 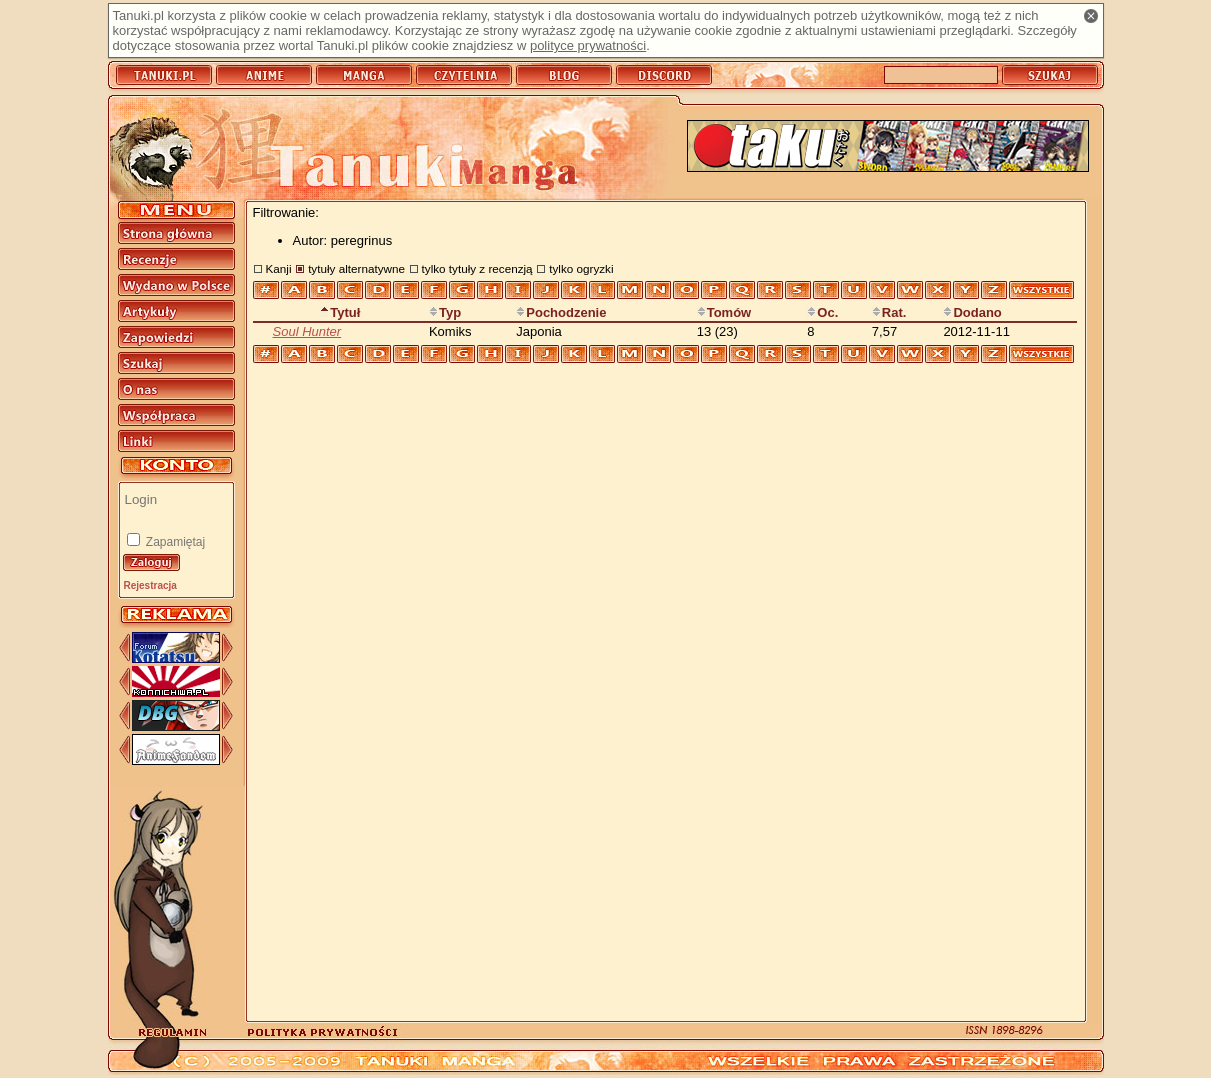 What do you see at coordinates (279, 268) in the screenshot?
I see `Kanji` at bounding box center [279, 268].